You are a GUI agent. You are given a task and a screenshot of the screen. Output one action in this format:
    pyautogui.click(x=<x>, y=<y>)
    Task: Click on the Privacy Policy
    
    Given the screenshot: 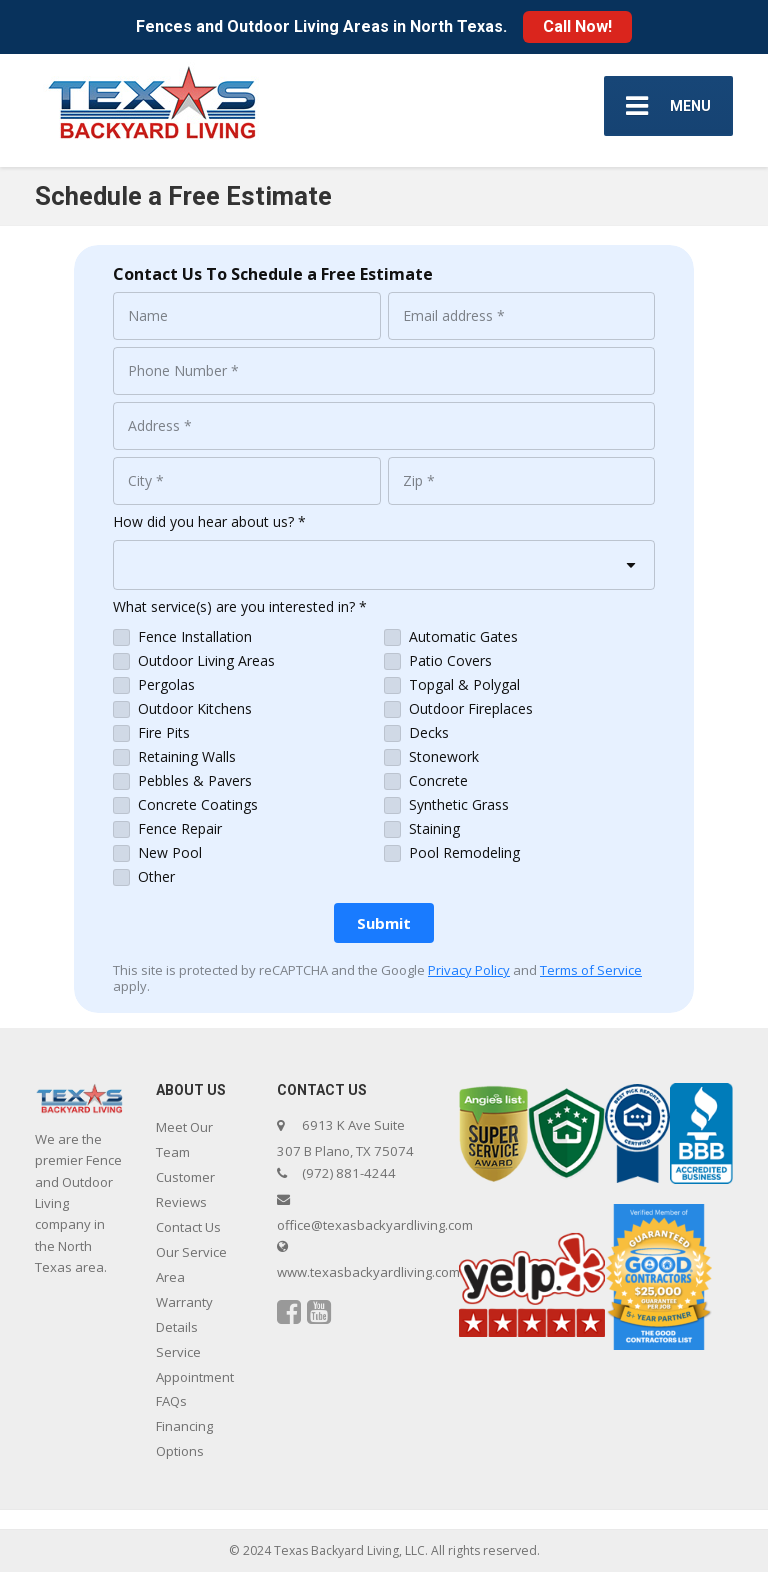 What is the action you would take?
    pyautogui.click(x=469, y=970)
    